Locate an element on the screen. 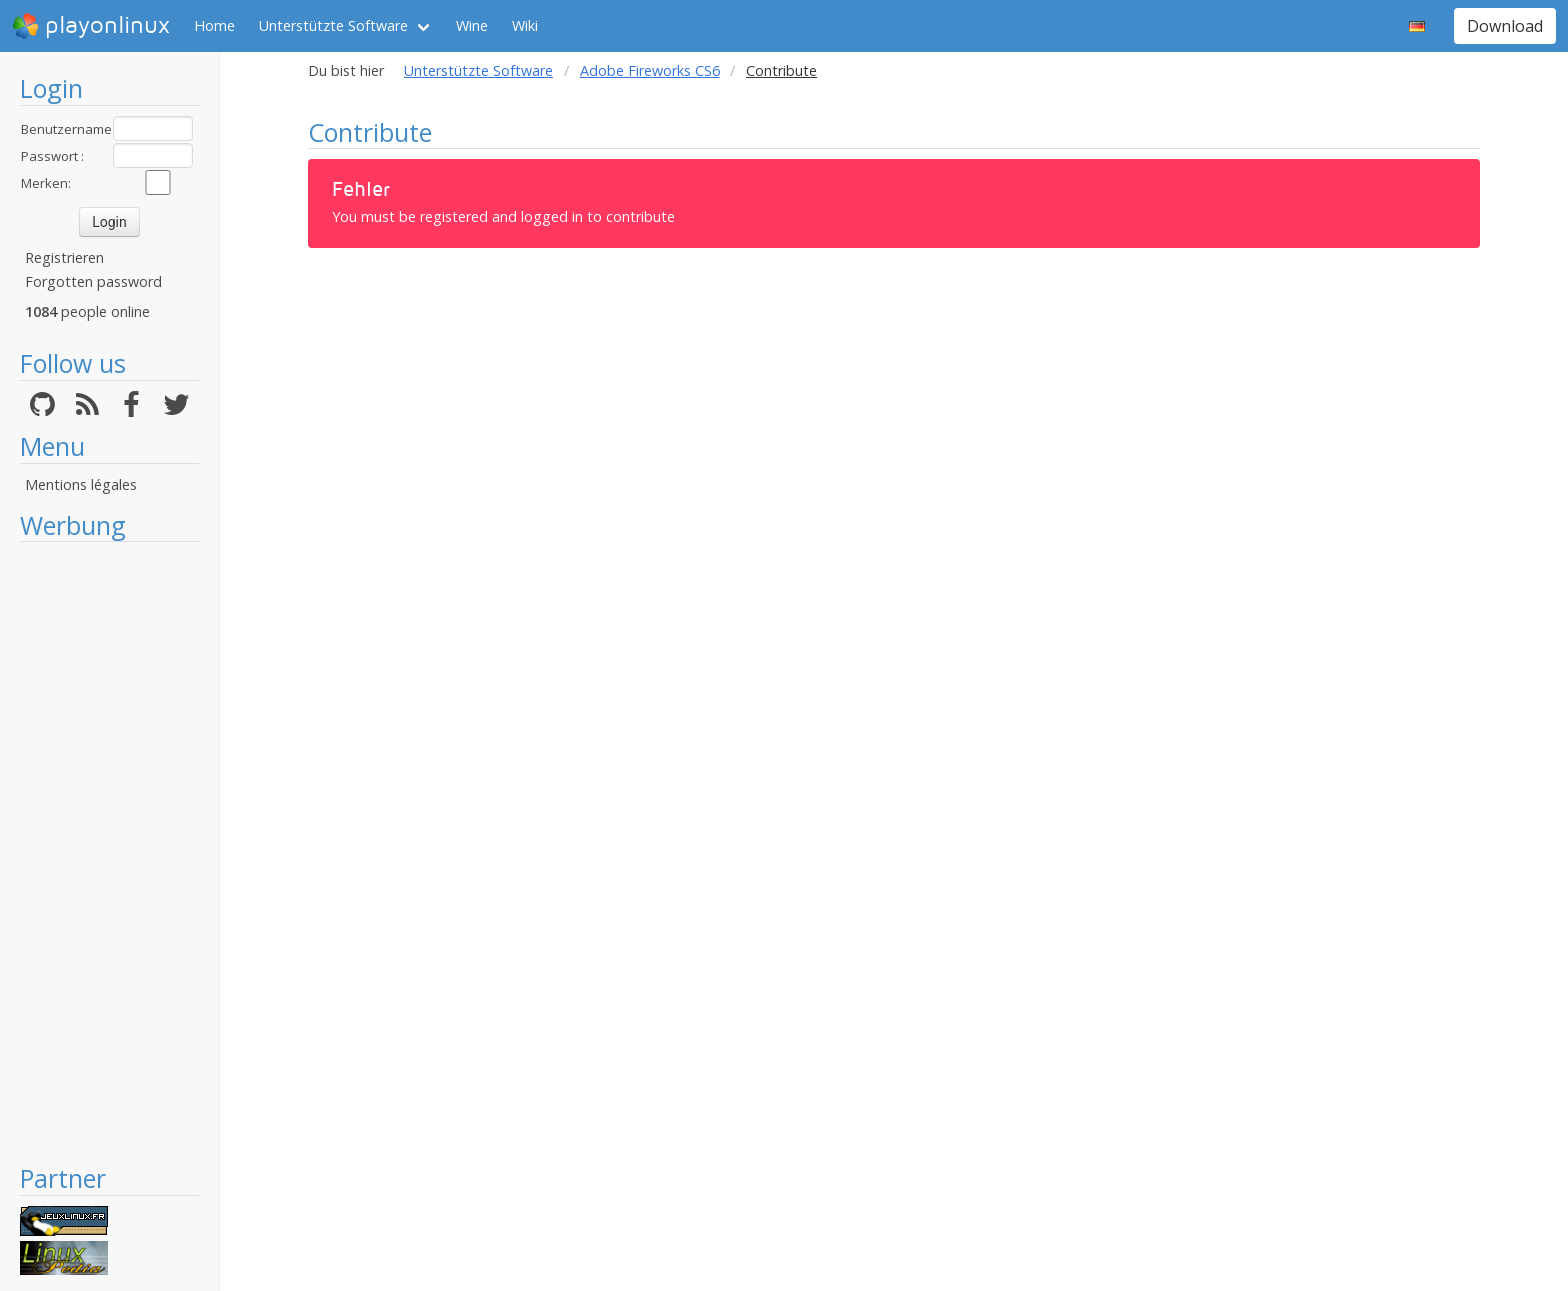 This screenshot has height=1291, width=1568. Unterstützte Software is located at coordinates (333, 25).